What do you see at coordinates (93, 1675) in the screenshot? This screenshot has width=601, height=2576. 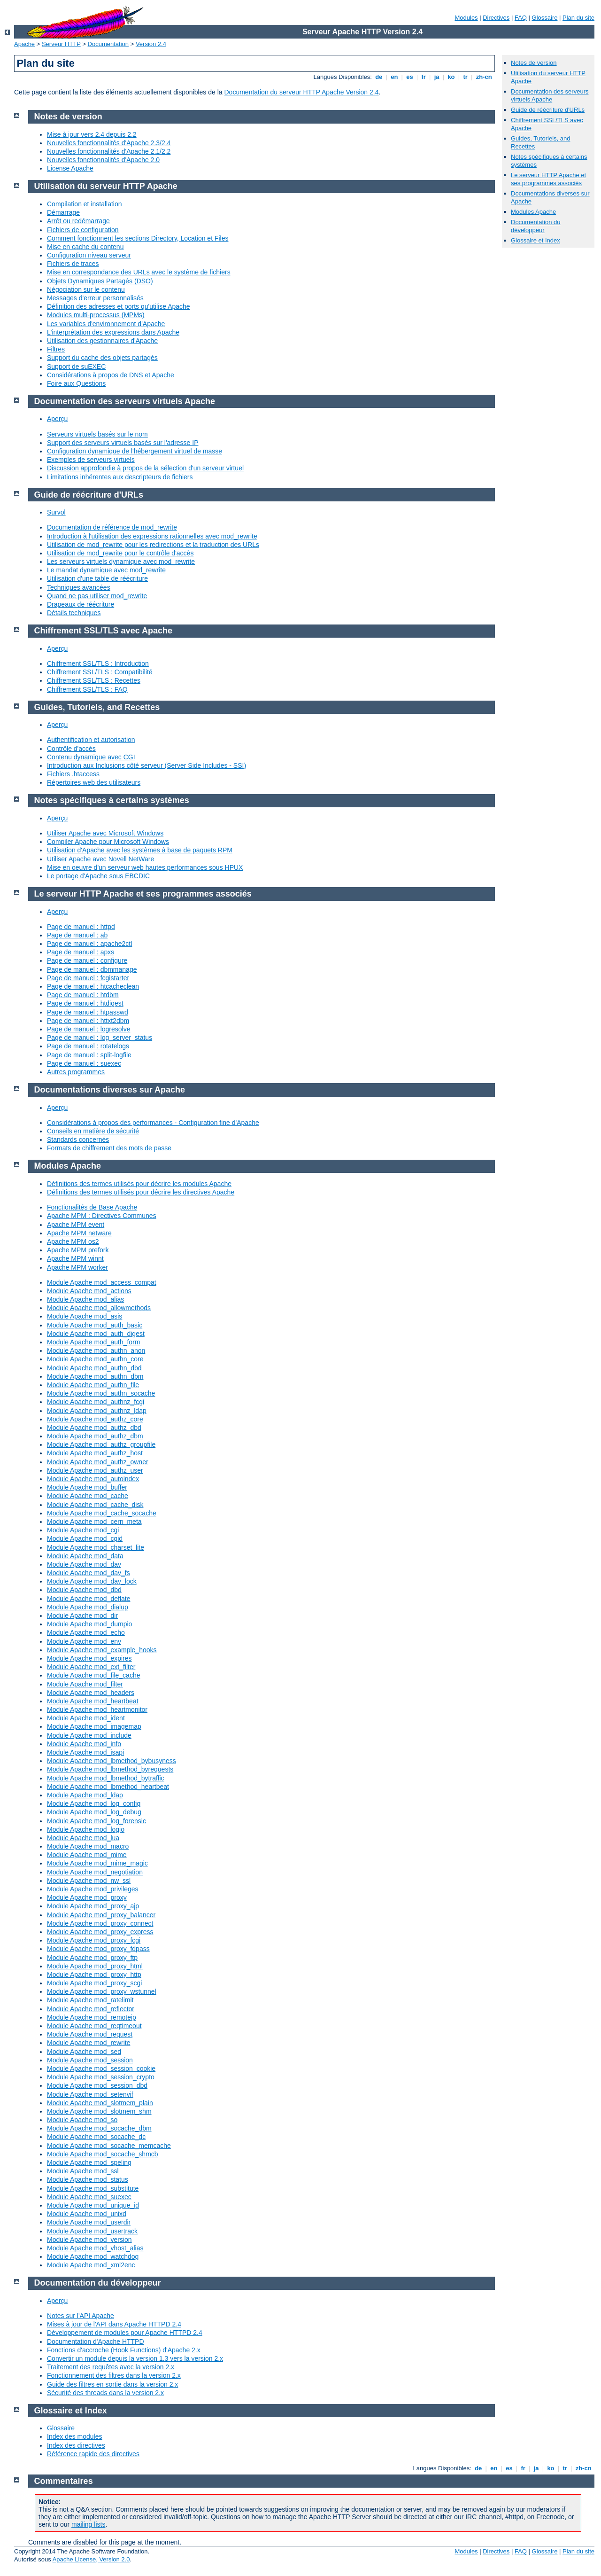 I see `Module Apache mod_file_cache` at bounding box center [93, 1675].